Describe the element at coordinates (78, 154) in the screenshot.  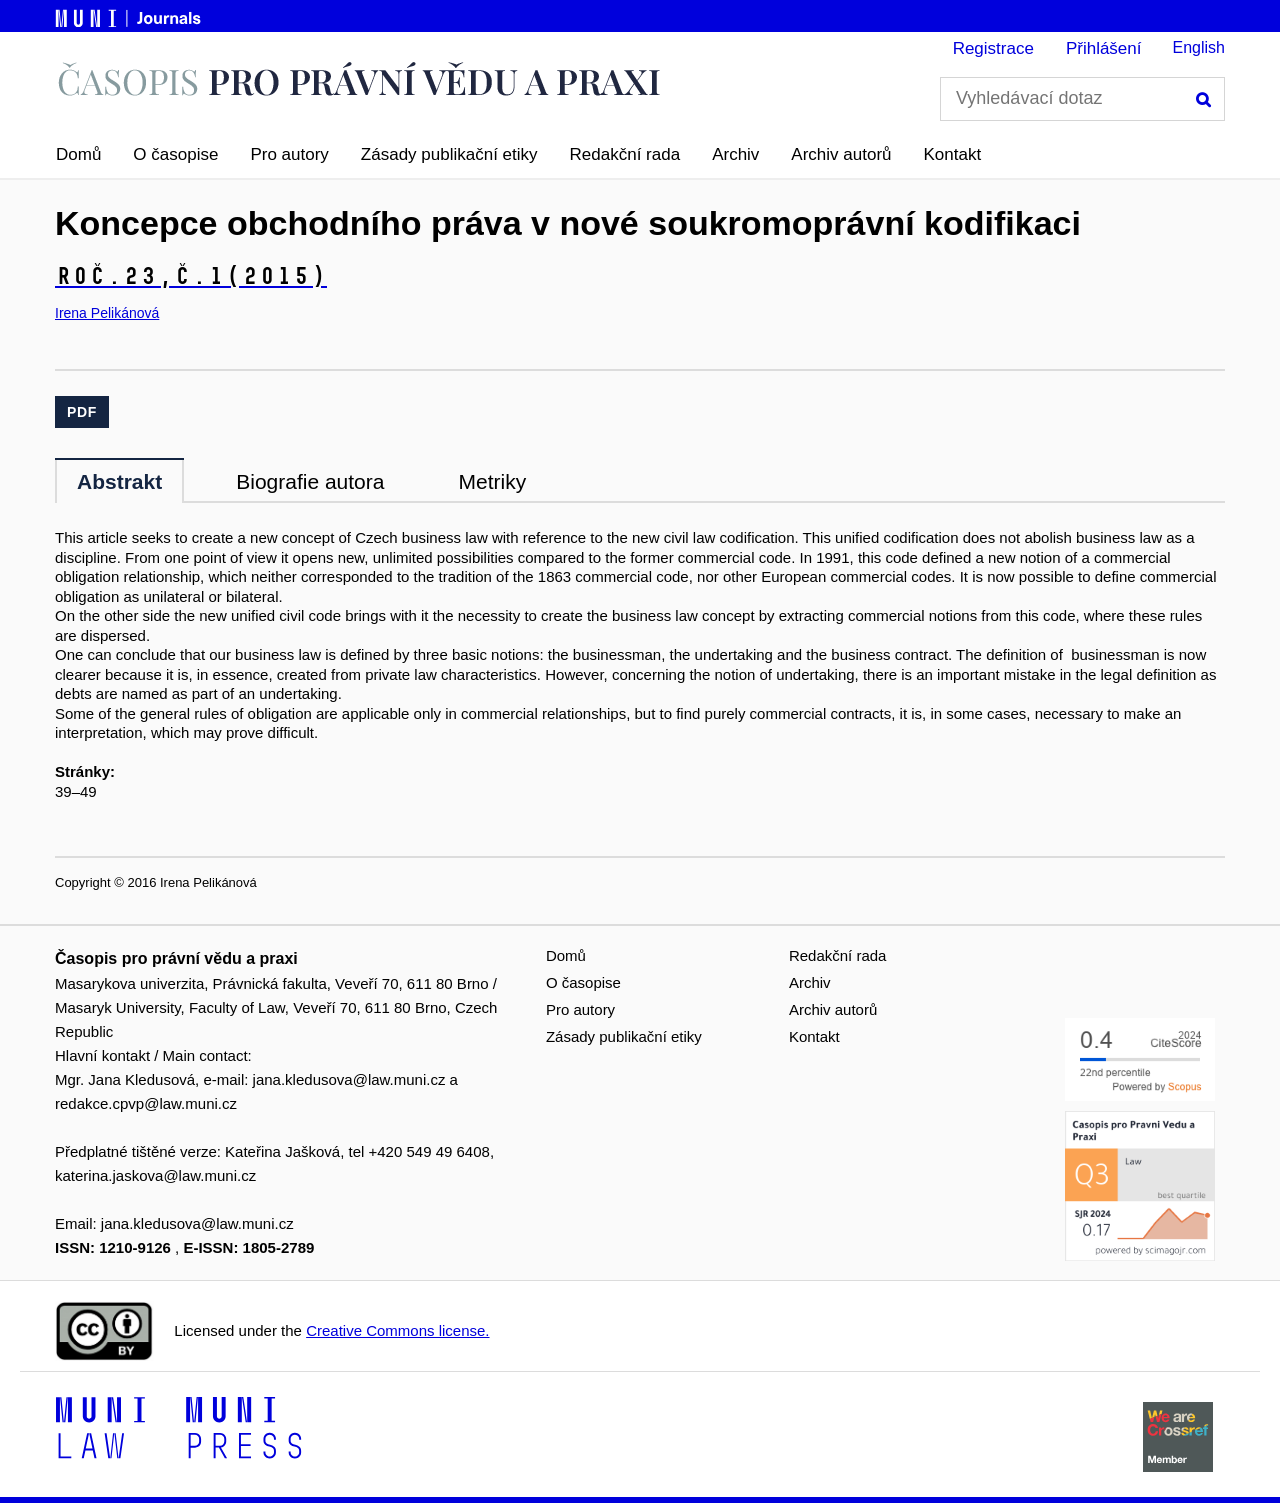
I see `Domů` at that location.